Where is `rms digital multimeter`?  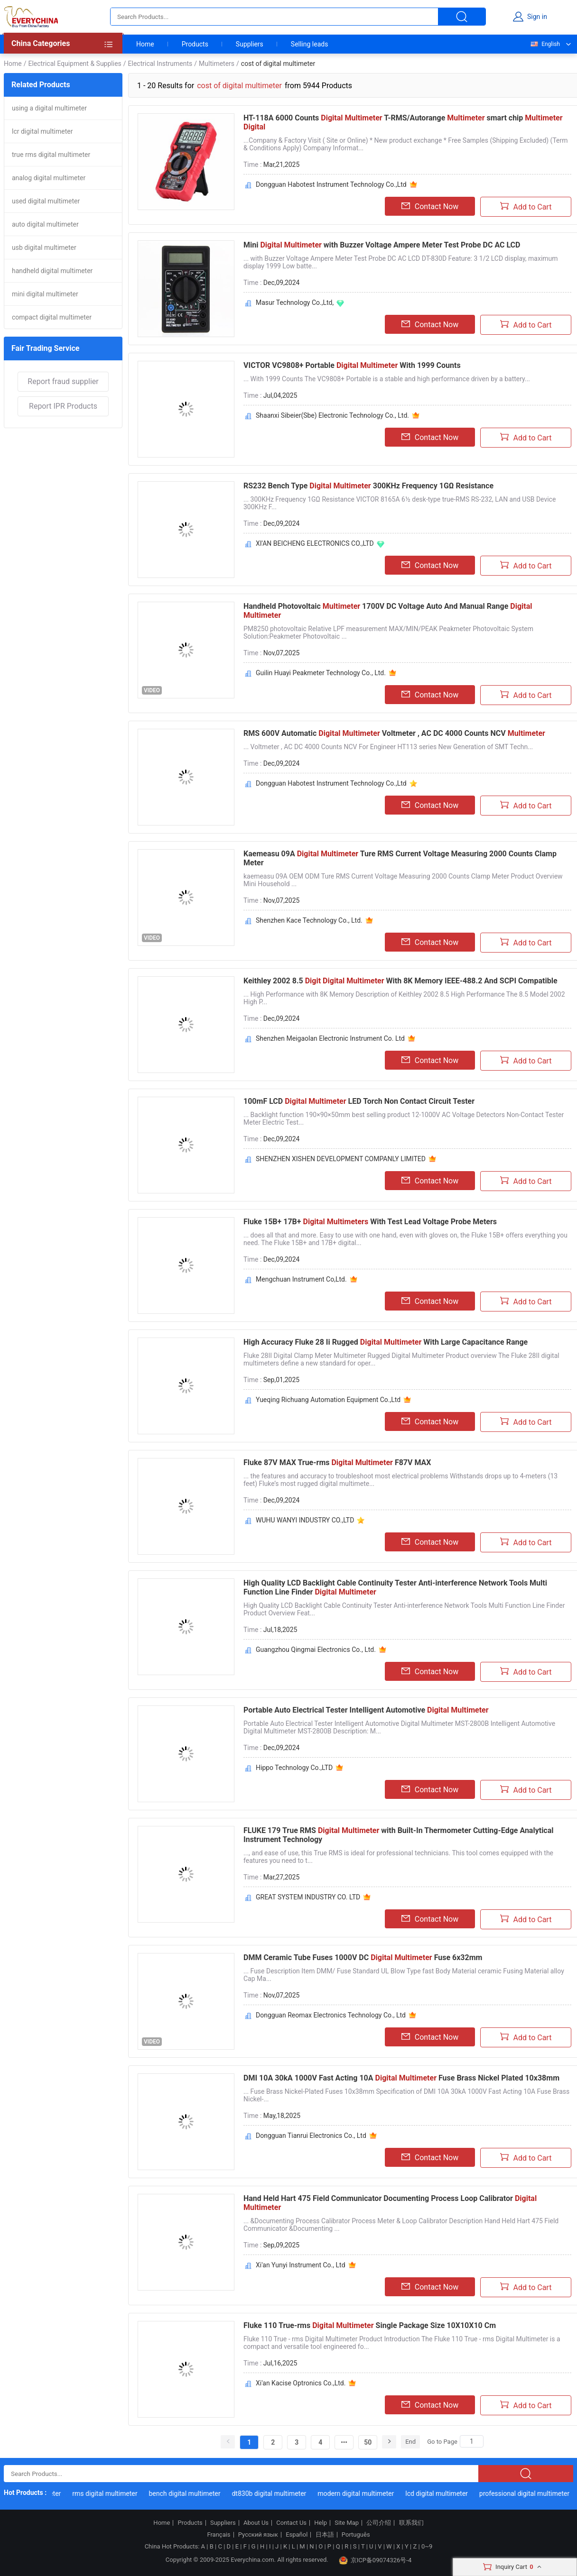
rms digital multimeter is located at coordinates (109, 2493).